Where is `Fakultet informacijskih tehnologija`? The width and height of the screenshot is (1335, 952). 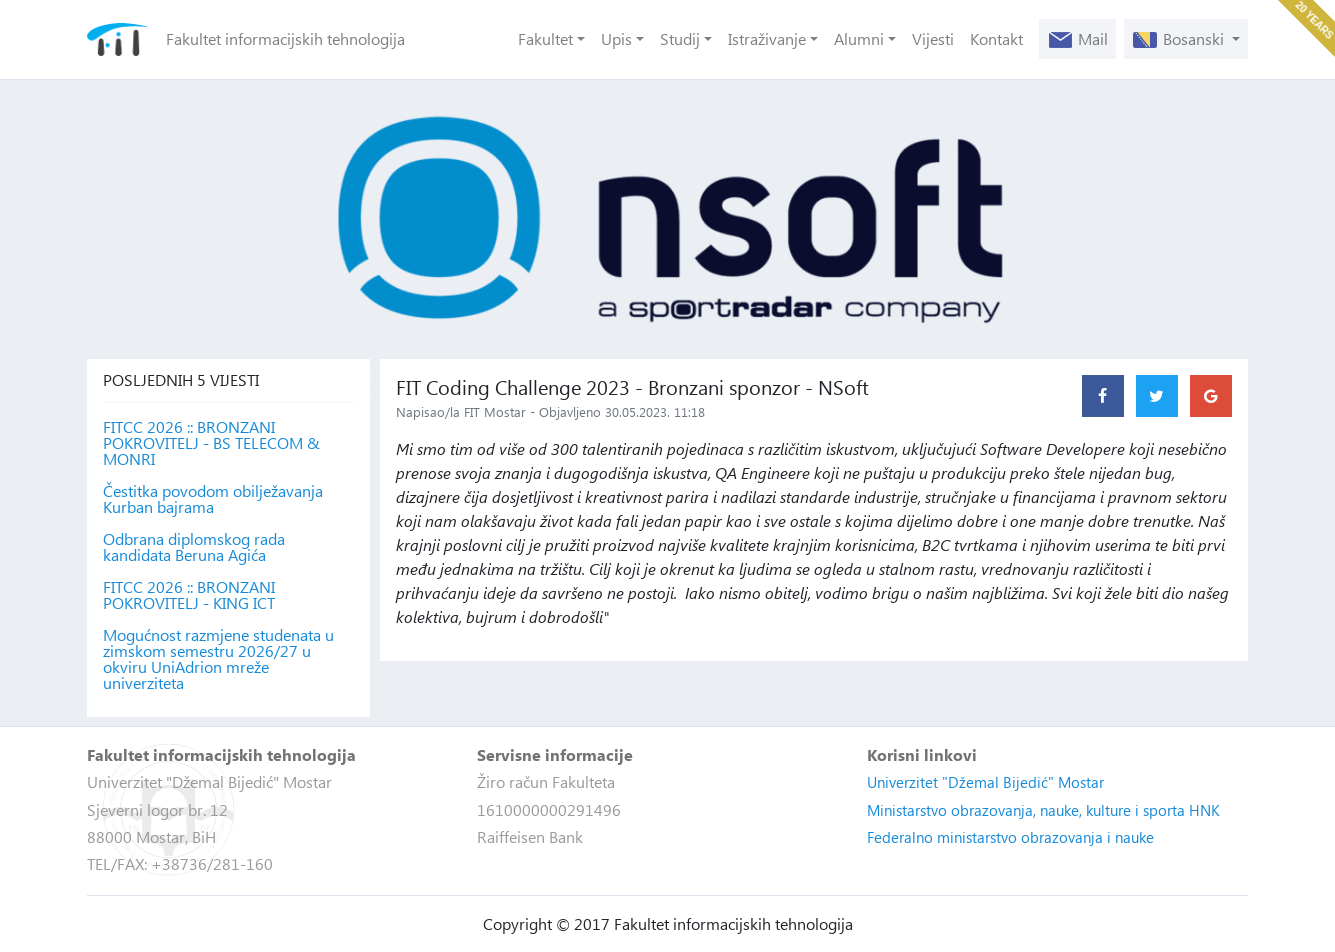 Fakultet informacijskih tehnologija is located at coordinates (285, 38).